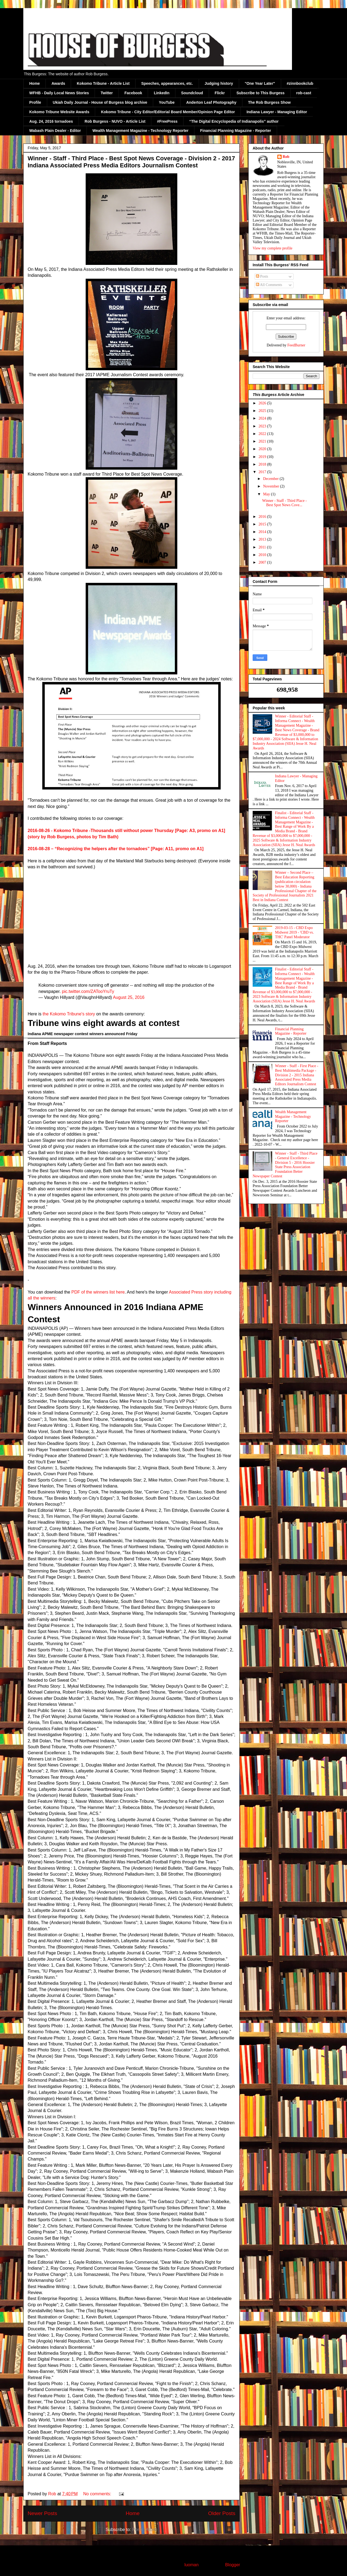  I want to click on Aug. 24, 2016 tornadoes, so click(51, 121).